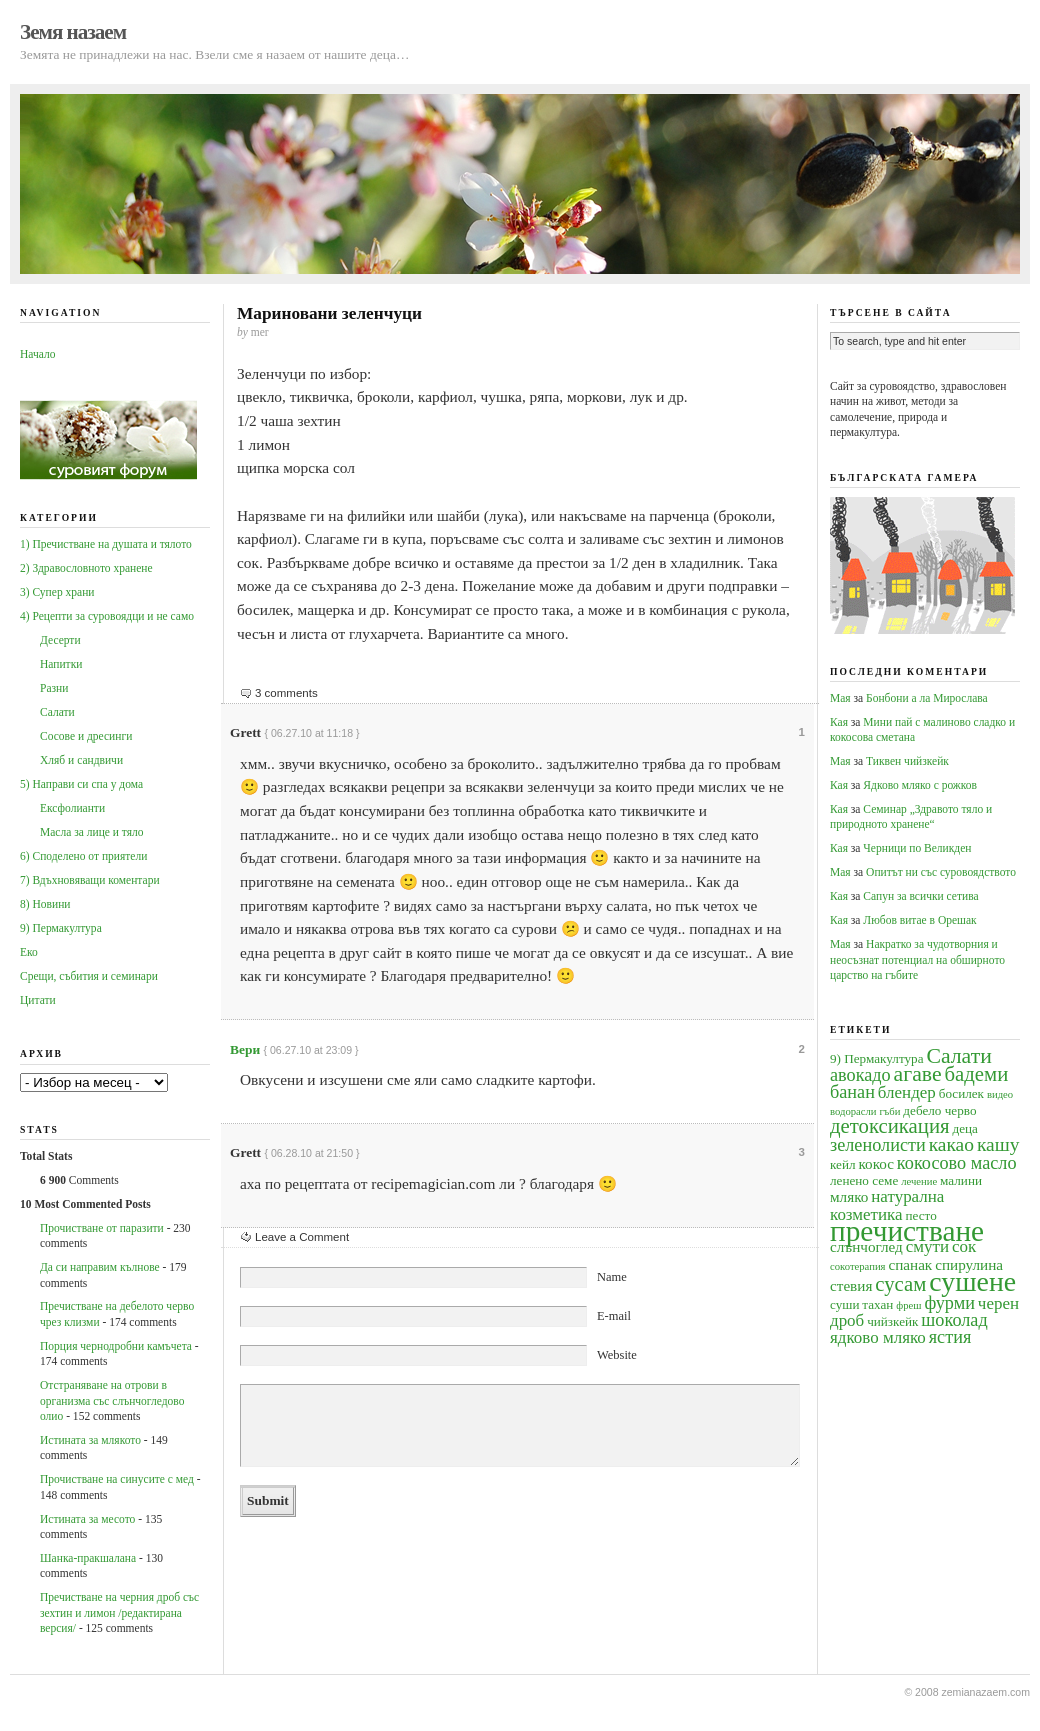 Image resolution: width=1040 pixels, height=1731 pixels. I want to click on E-mail, so click(614, 1316).